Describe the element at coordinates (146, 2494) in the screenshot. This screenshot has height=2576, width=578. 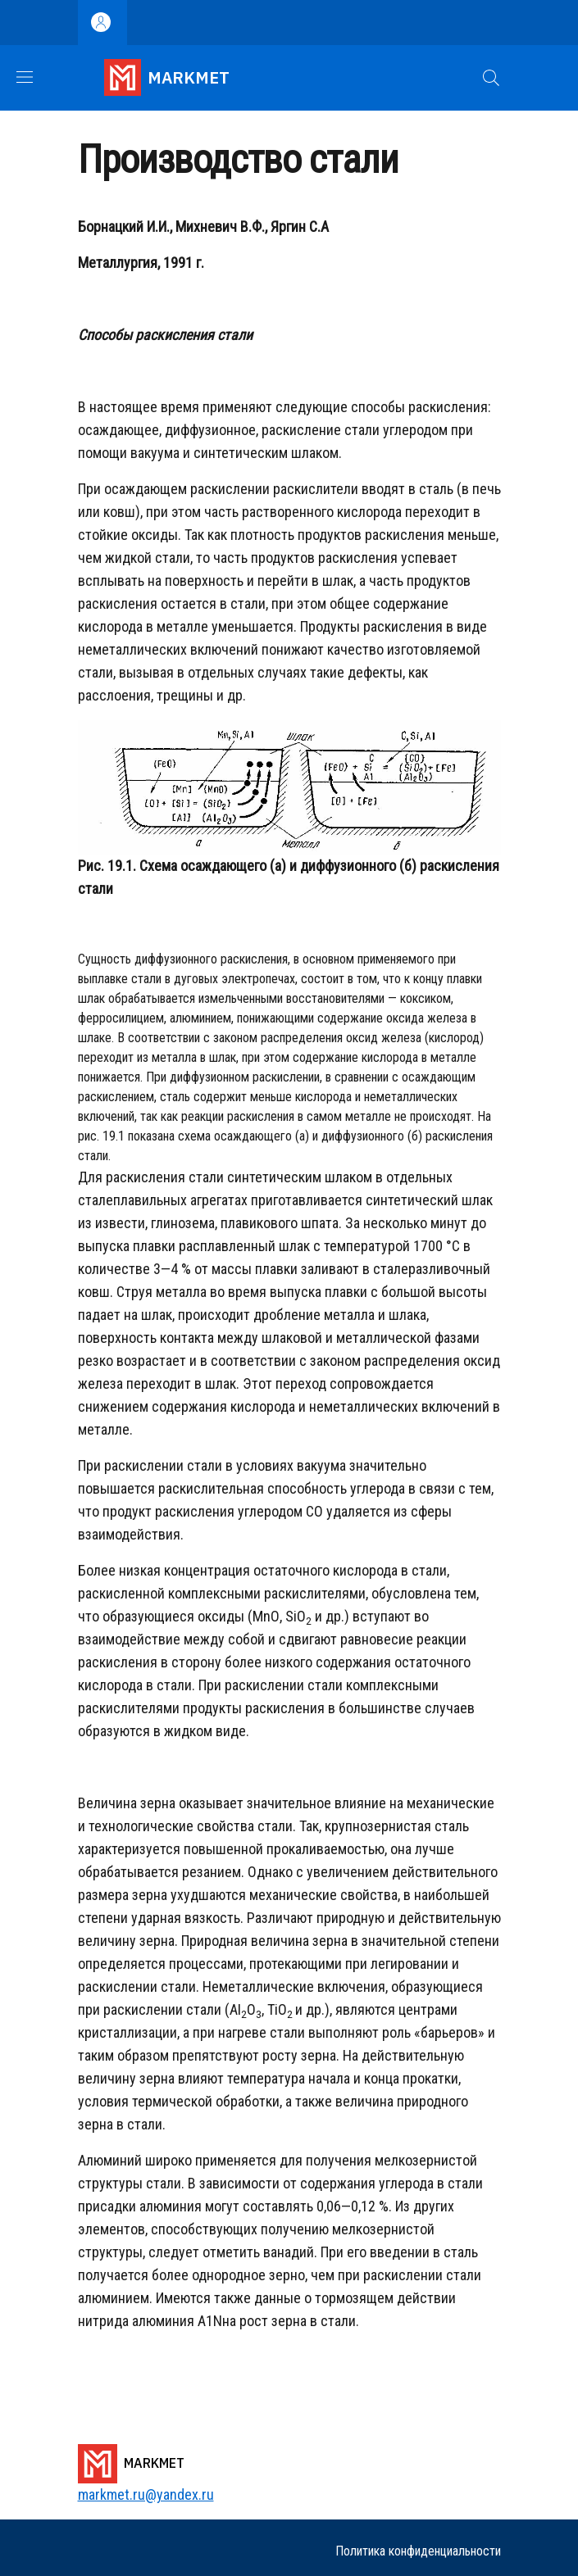
I see `markmet.ru@yandex.ru` at that location.